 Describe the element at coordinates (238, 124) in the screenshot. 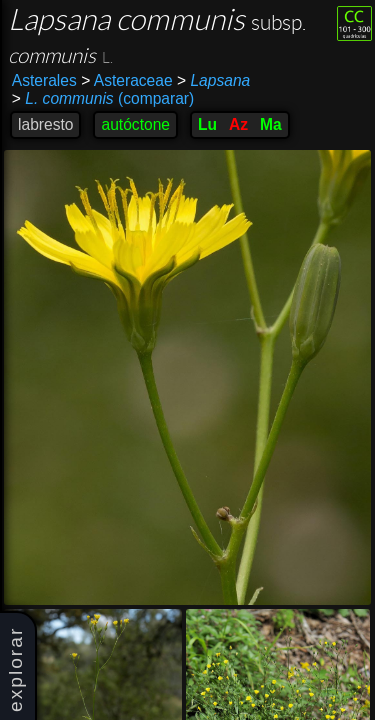

I see `Az` at that location.